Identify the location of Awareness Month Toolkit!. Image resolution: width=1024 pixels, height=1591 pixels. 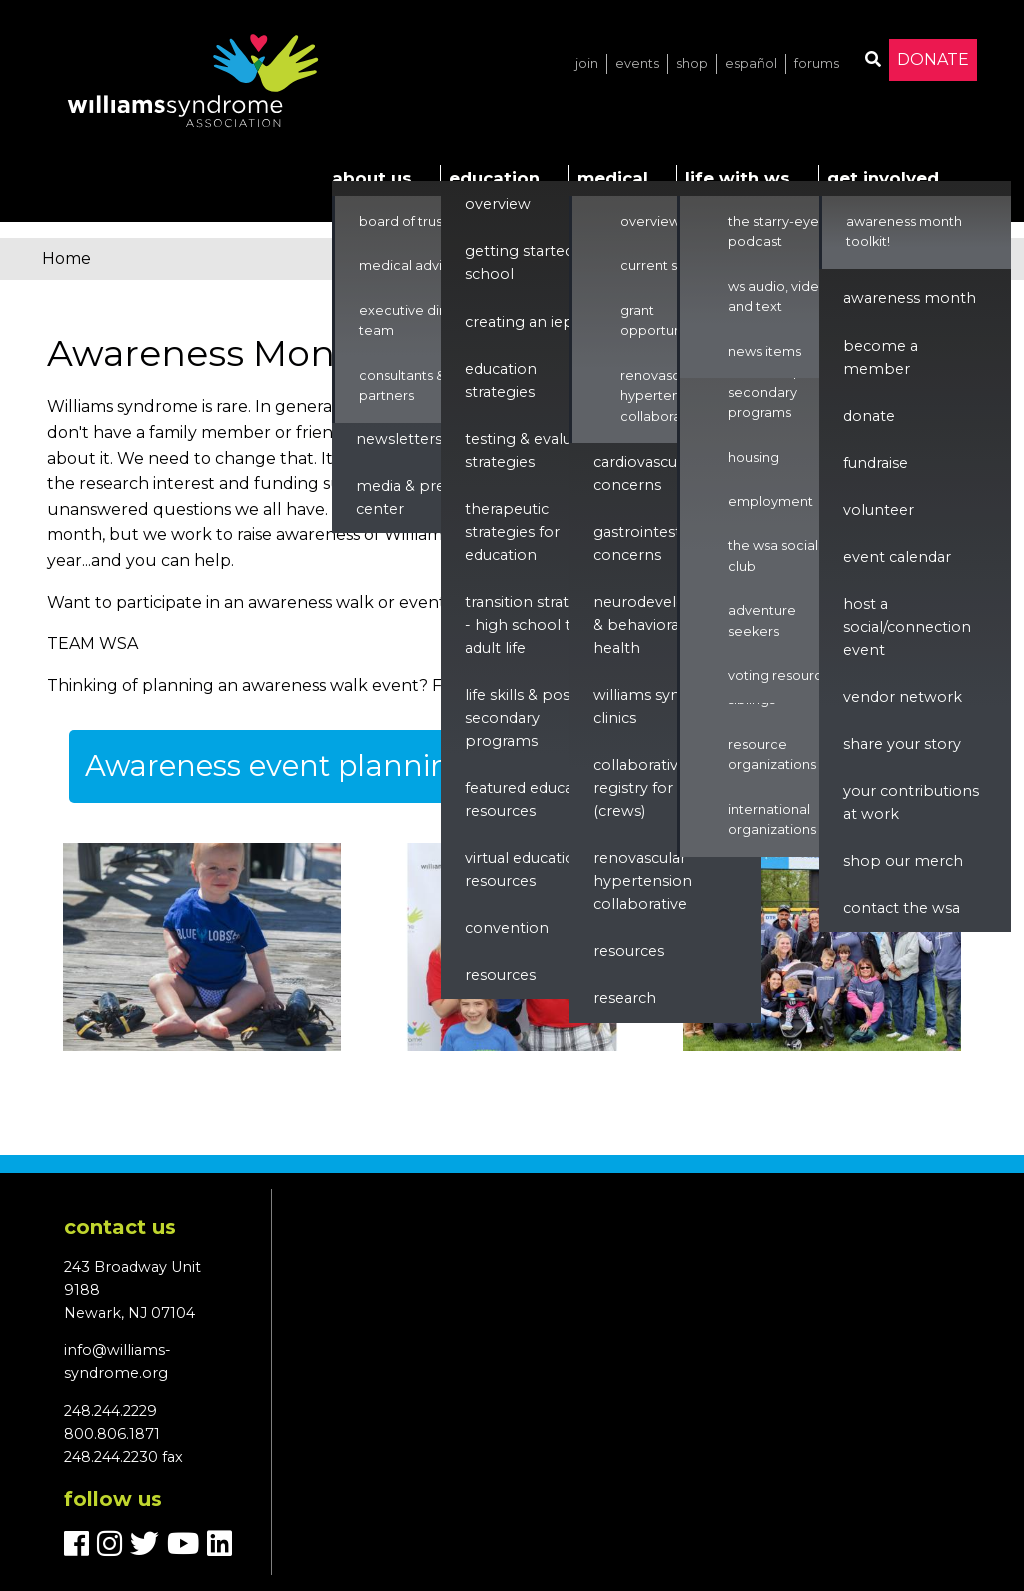
(904, 231).